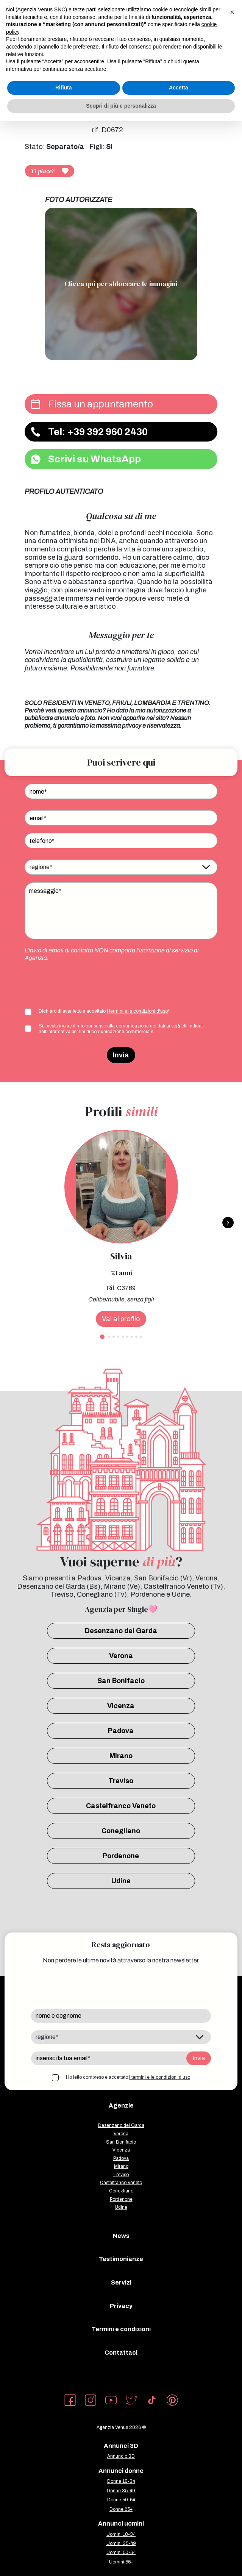  What do you see at coordinates (121, 1756) in the screenshot?
I see `Mirano` at bounding box center [121, 1756].